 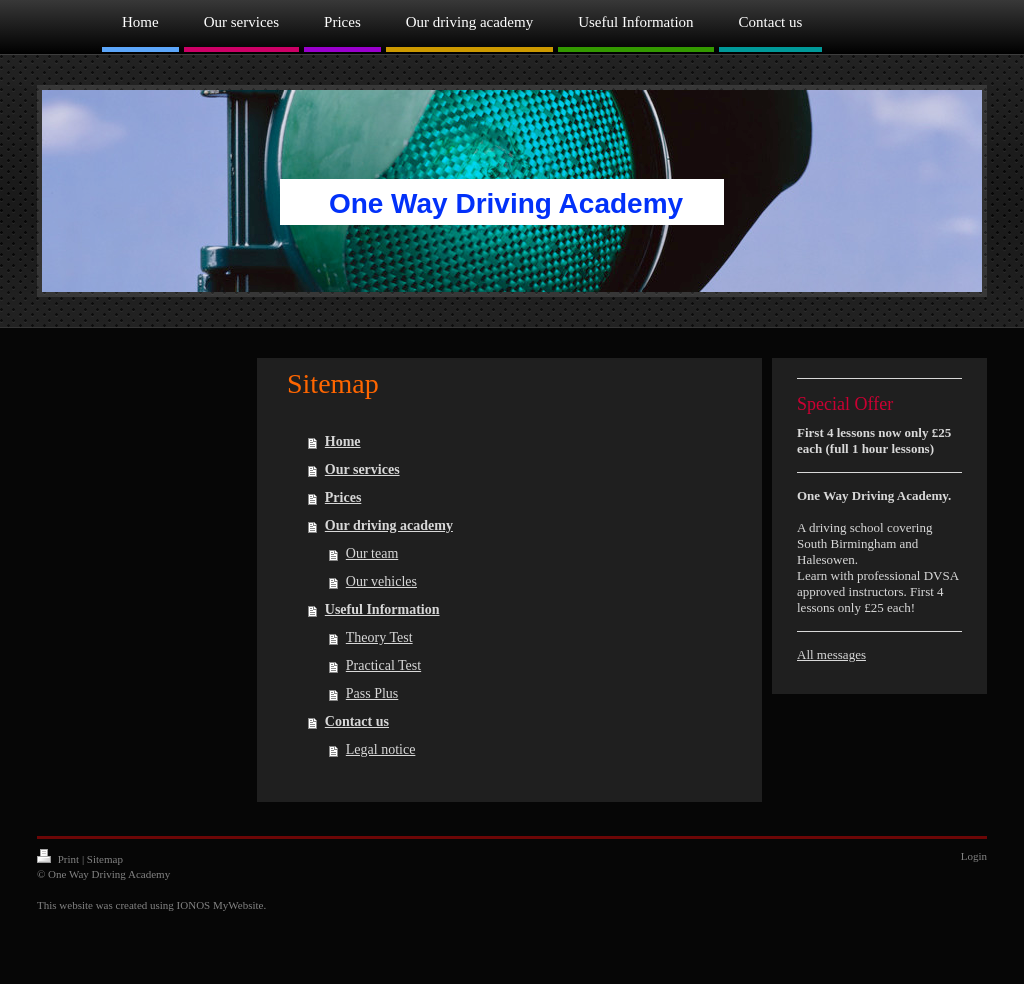 I want to click on Print, so click(x=59, y=859).